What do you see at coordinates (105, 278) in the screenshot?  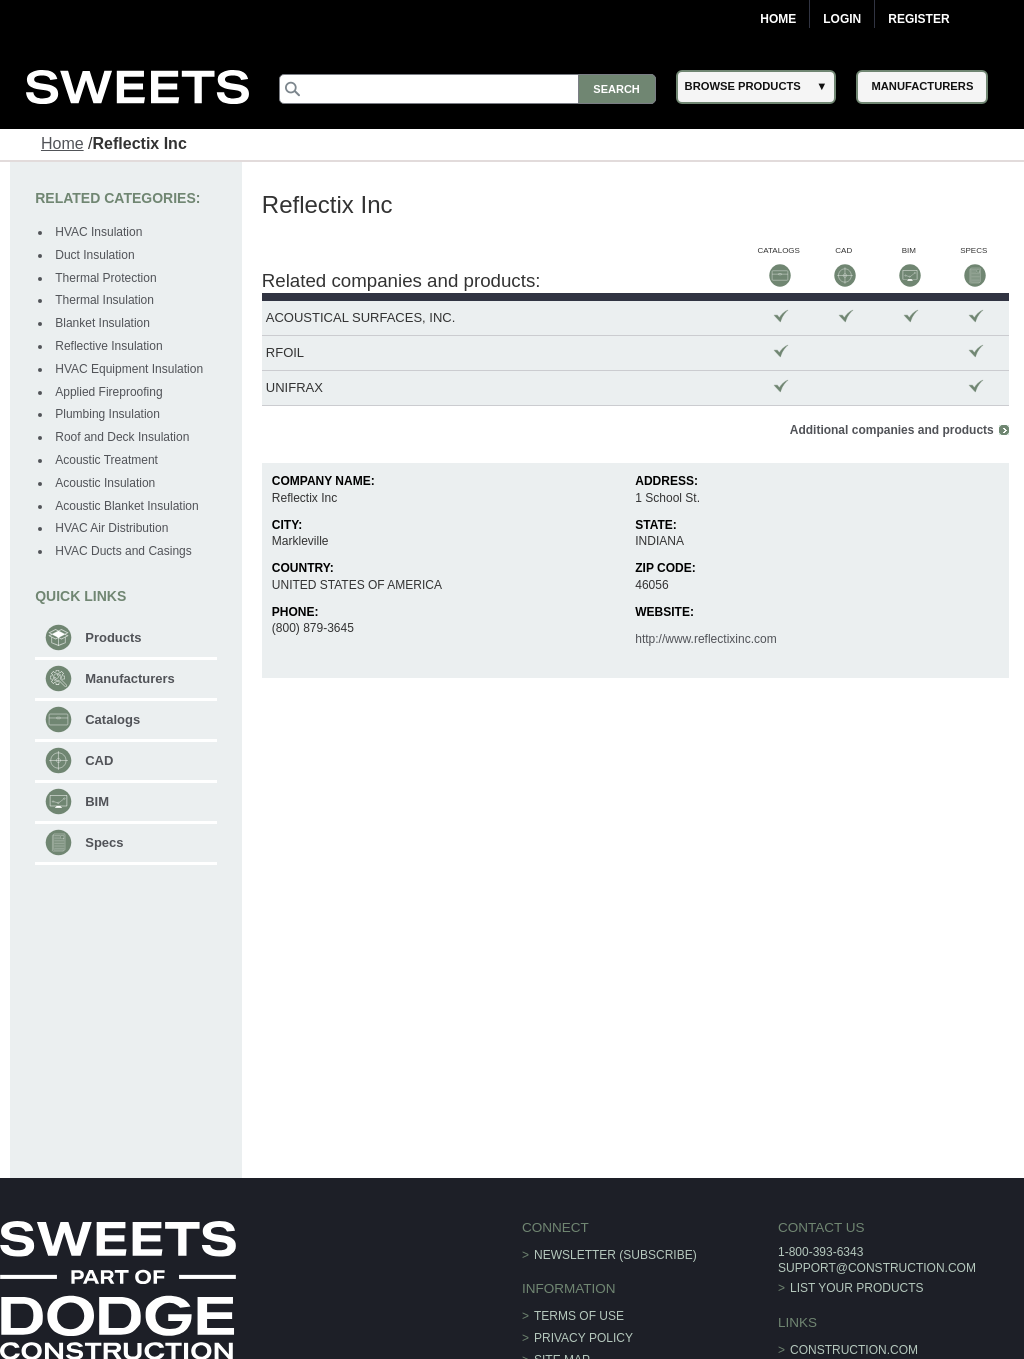 I see `Thermal Protection` at bounding box center [105, 278].